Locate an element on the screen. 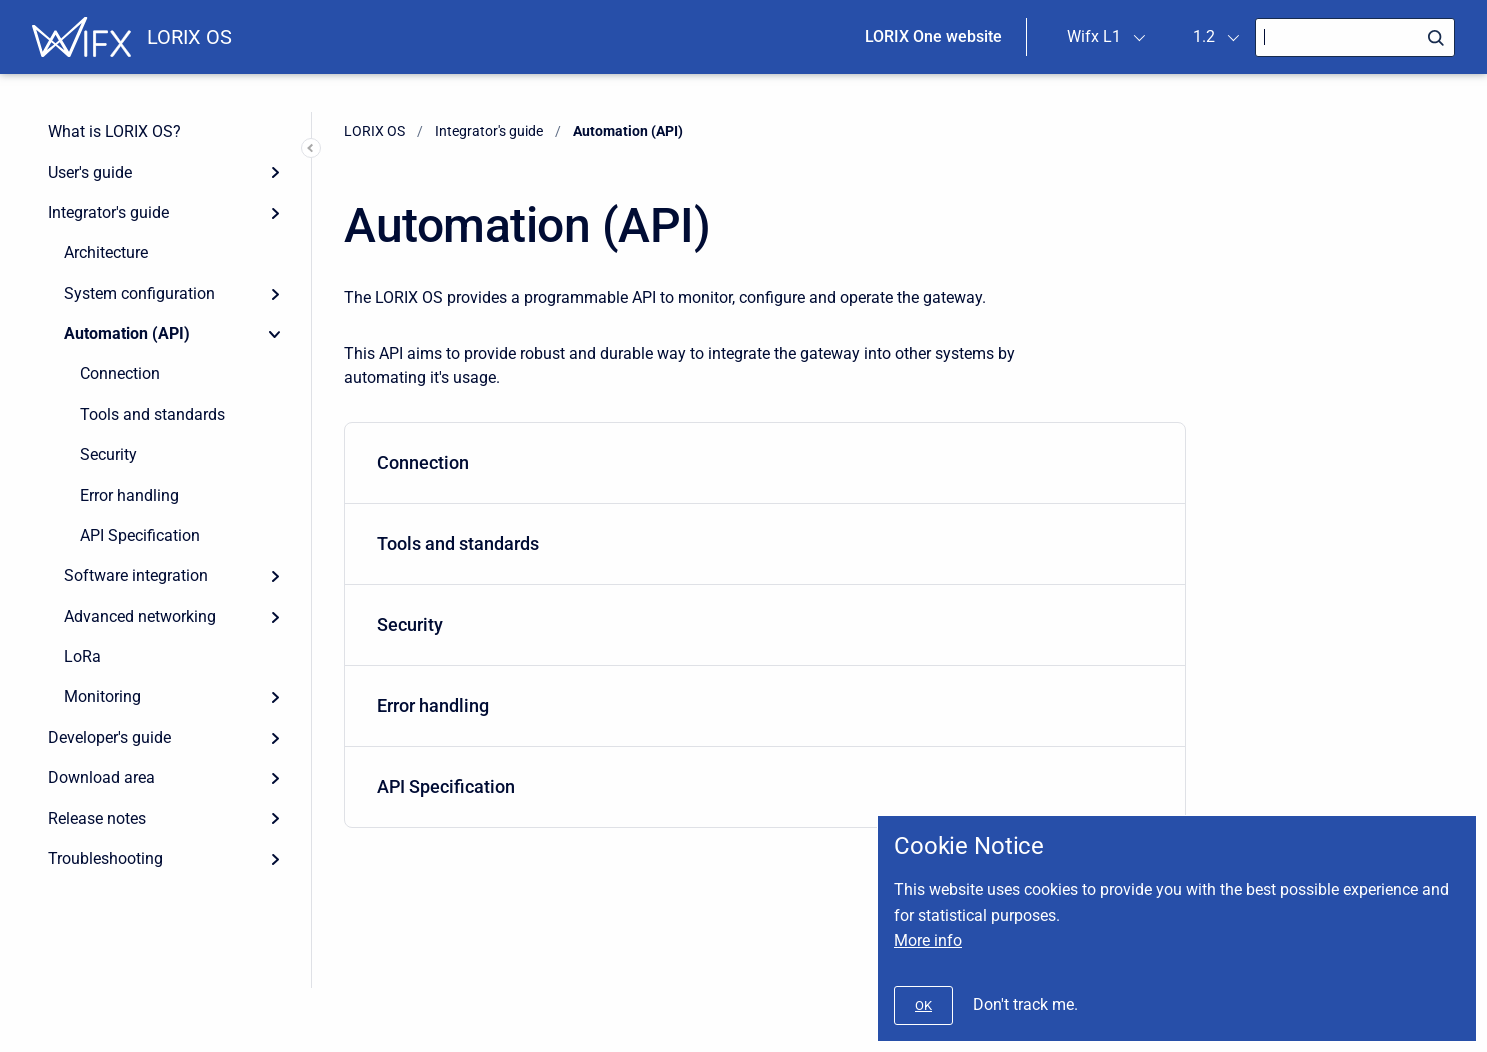 This screenshot has height=1052, width=1487. Connection is located at coordinates (120, 373).